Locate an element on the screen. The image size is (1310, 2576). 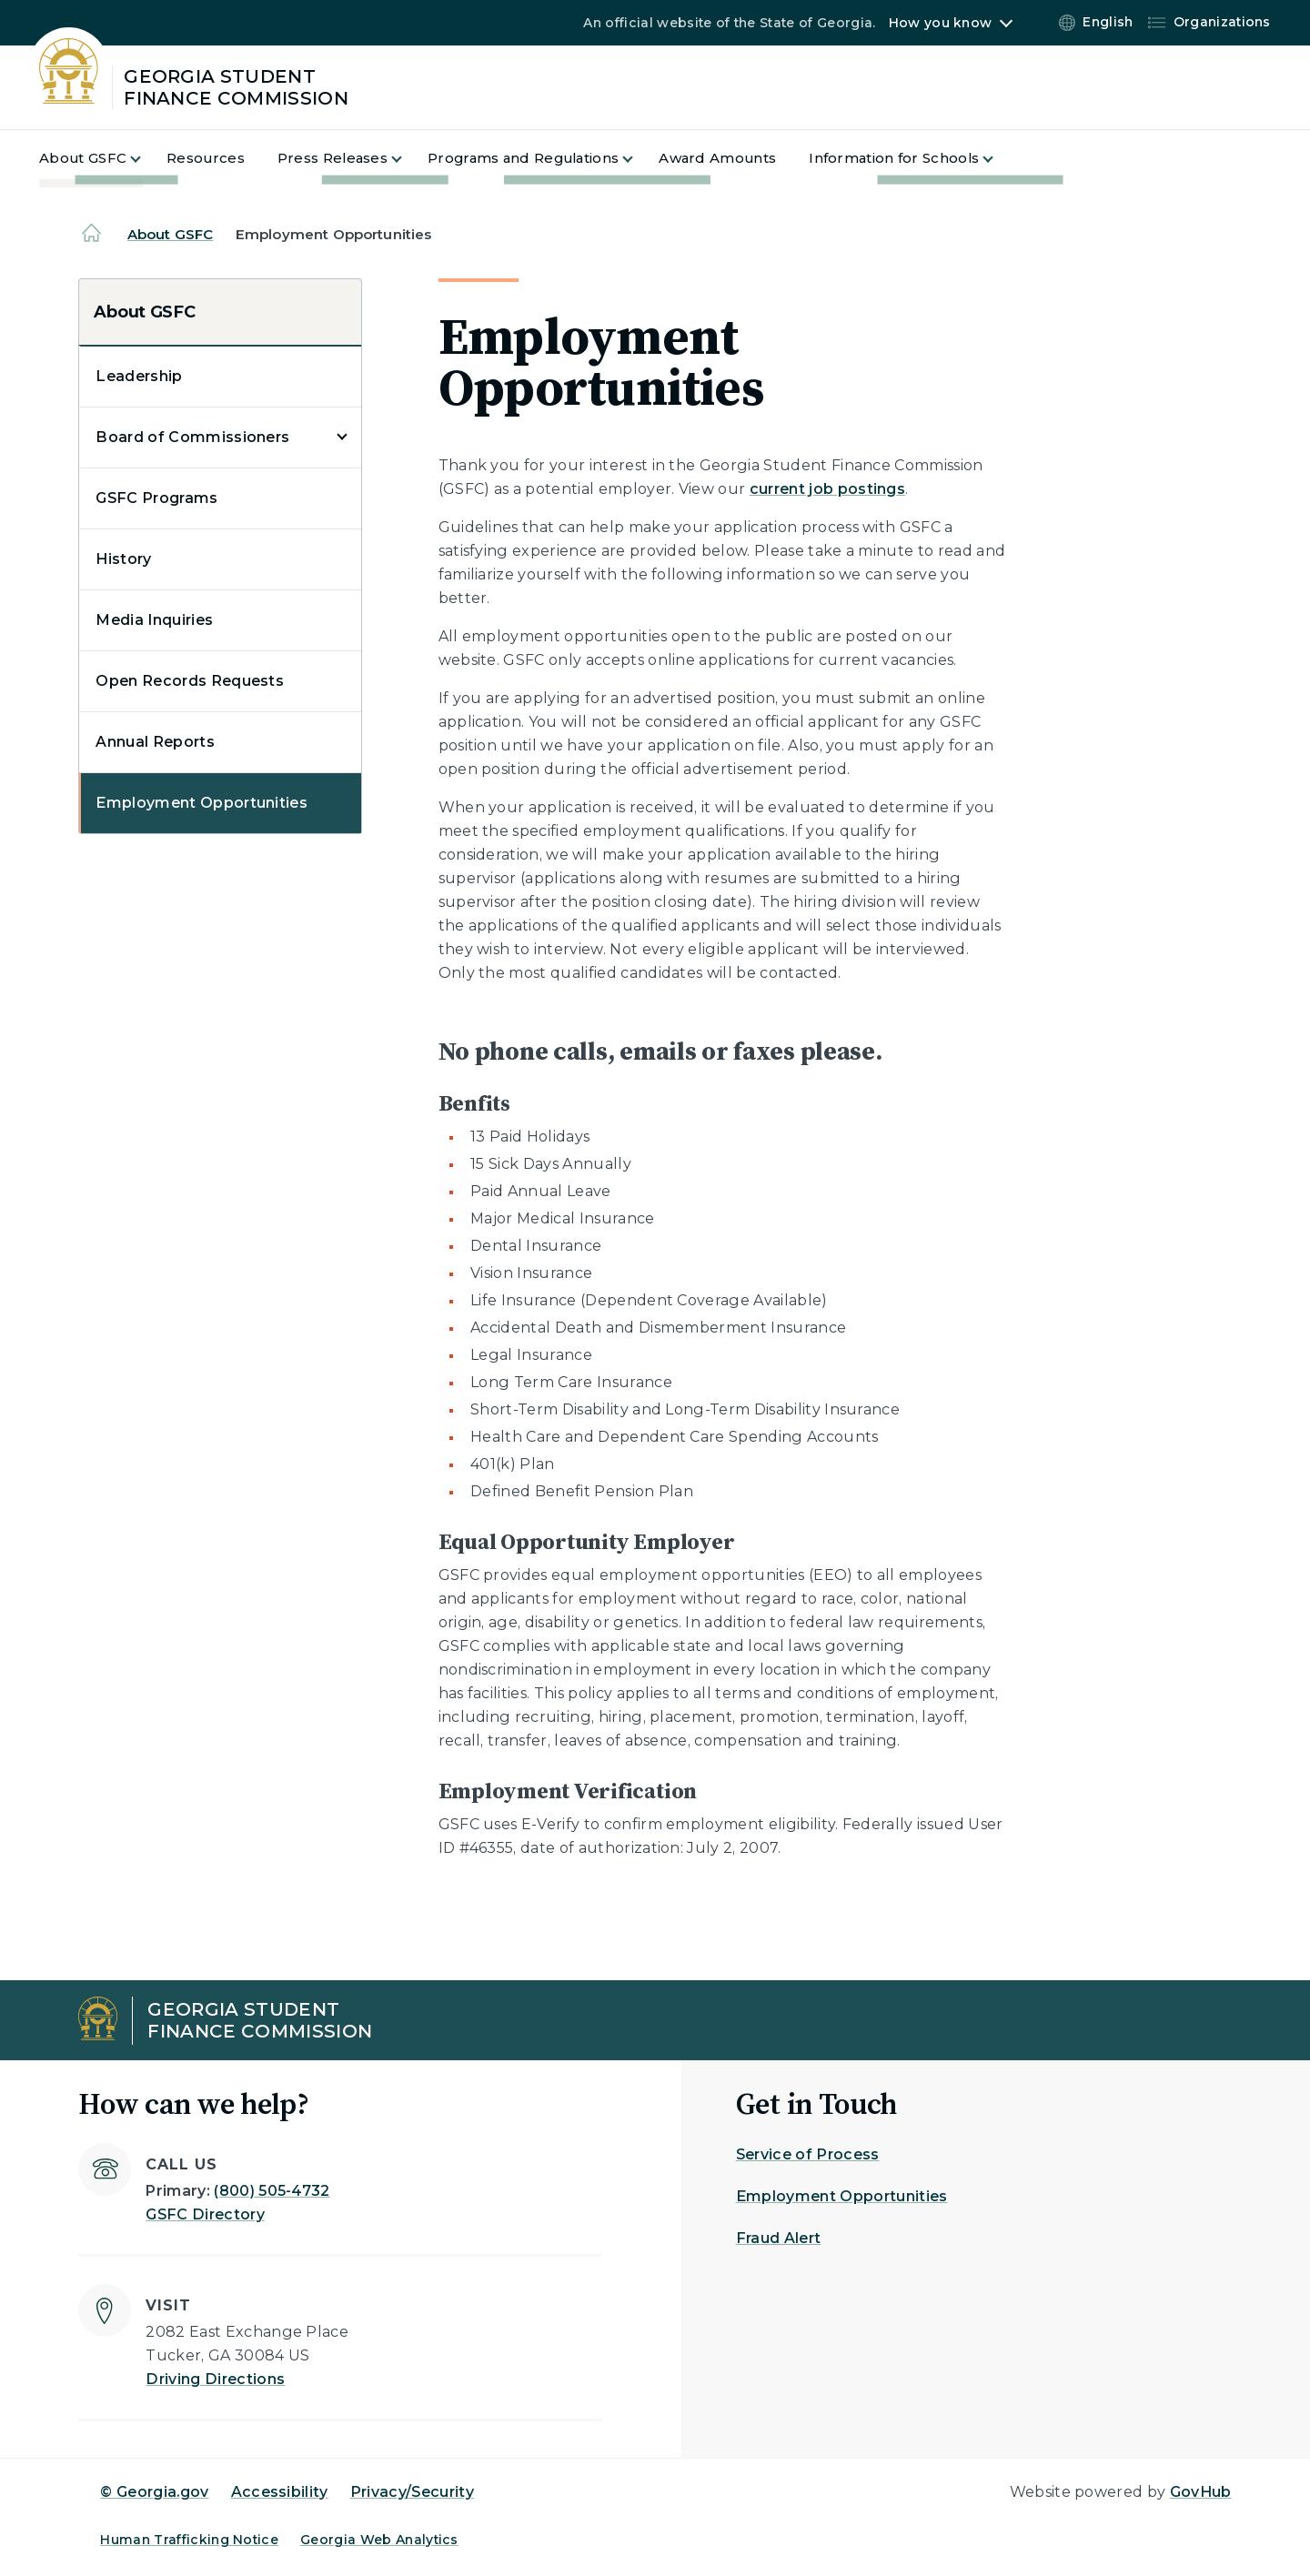
Board of Commissioners is located at coordinates (192, 437).